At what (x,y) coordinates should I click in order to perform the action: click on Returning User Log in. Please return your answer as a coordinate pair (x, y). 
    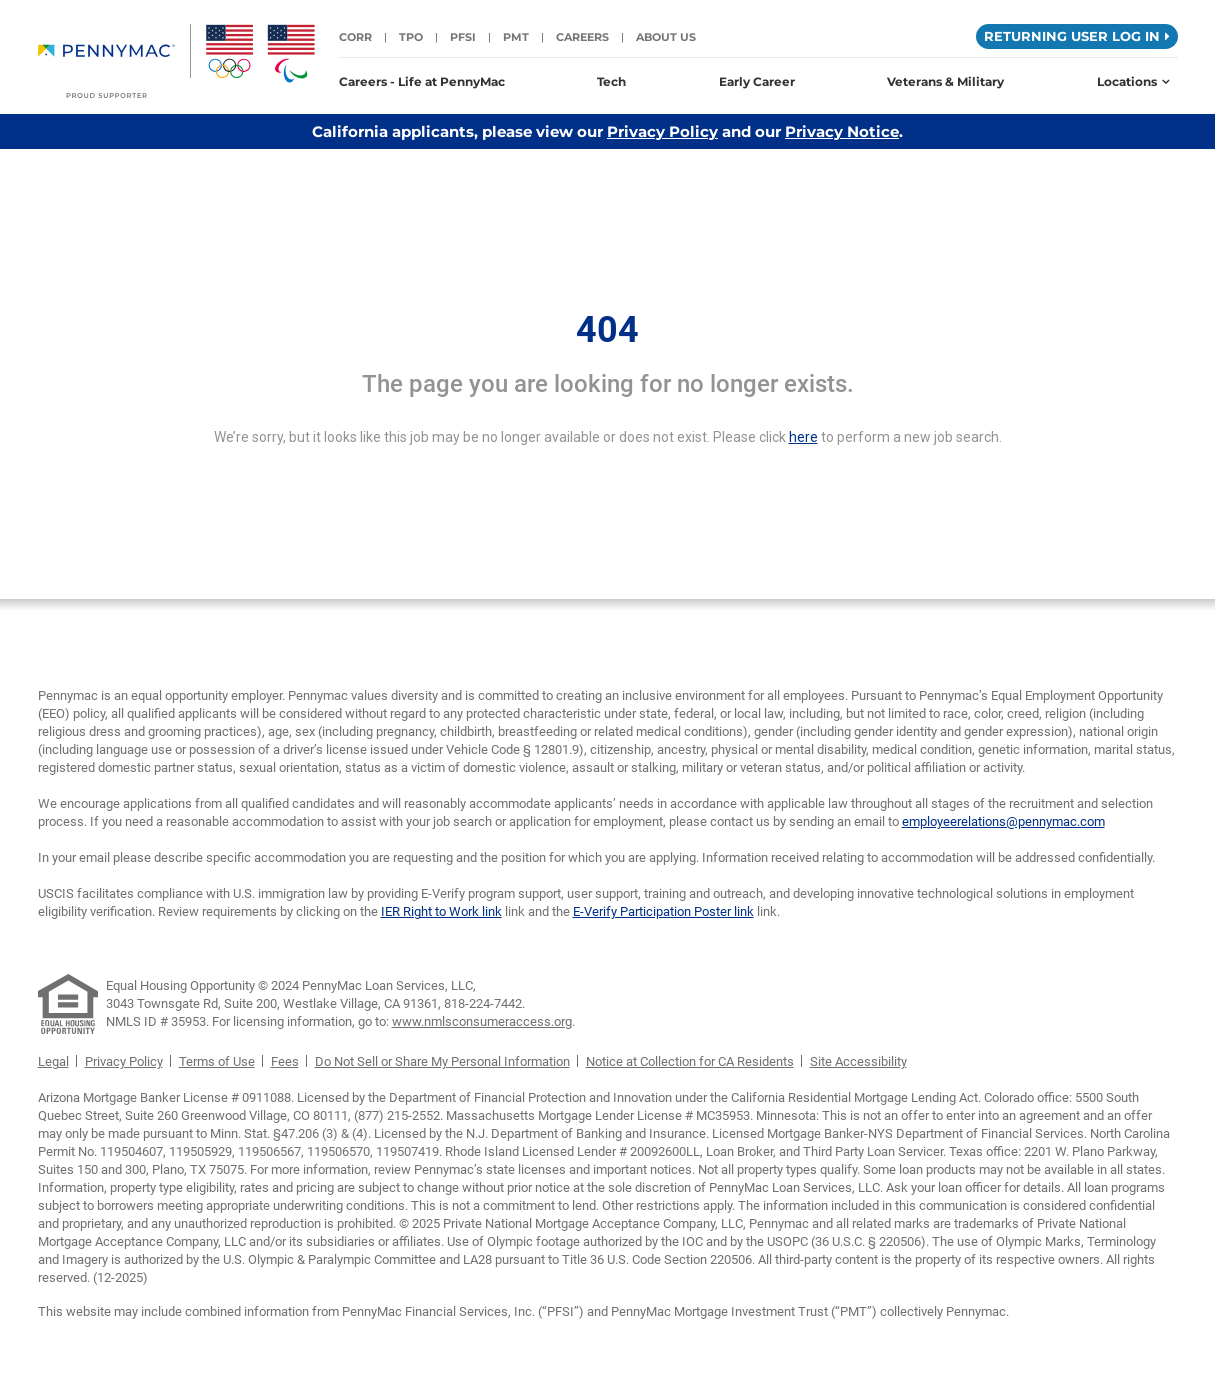
    Looking at the image, I should click on (1077, 36).